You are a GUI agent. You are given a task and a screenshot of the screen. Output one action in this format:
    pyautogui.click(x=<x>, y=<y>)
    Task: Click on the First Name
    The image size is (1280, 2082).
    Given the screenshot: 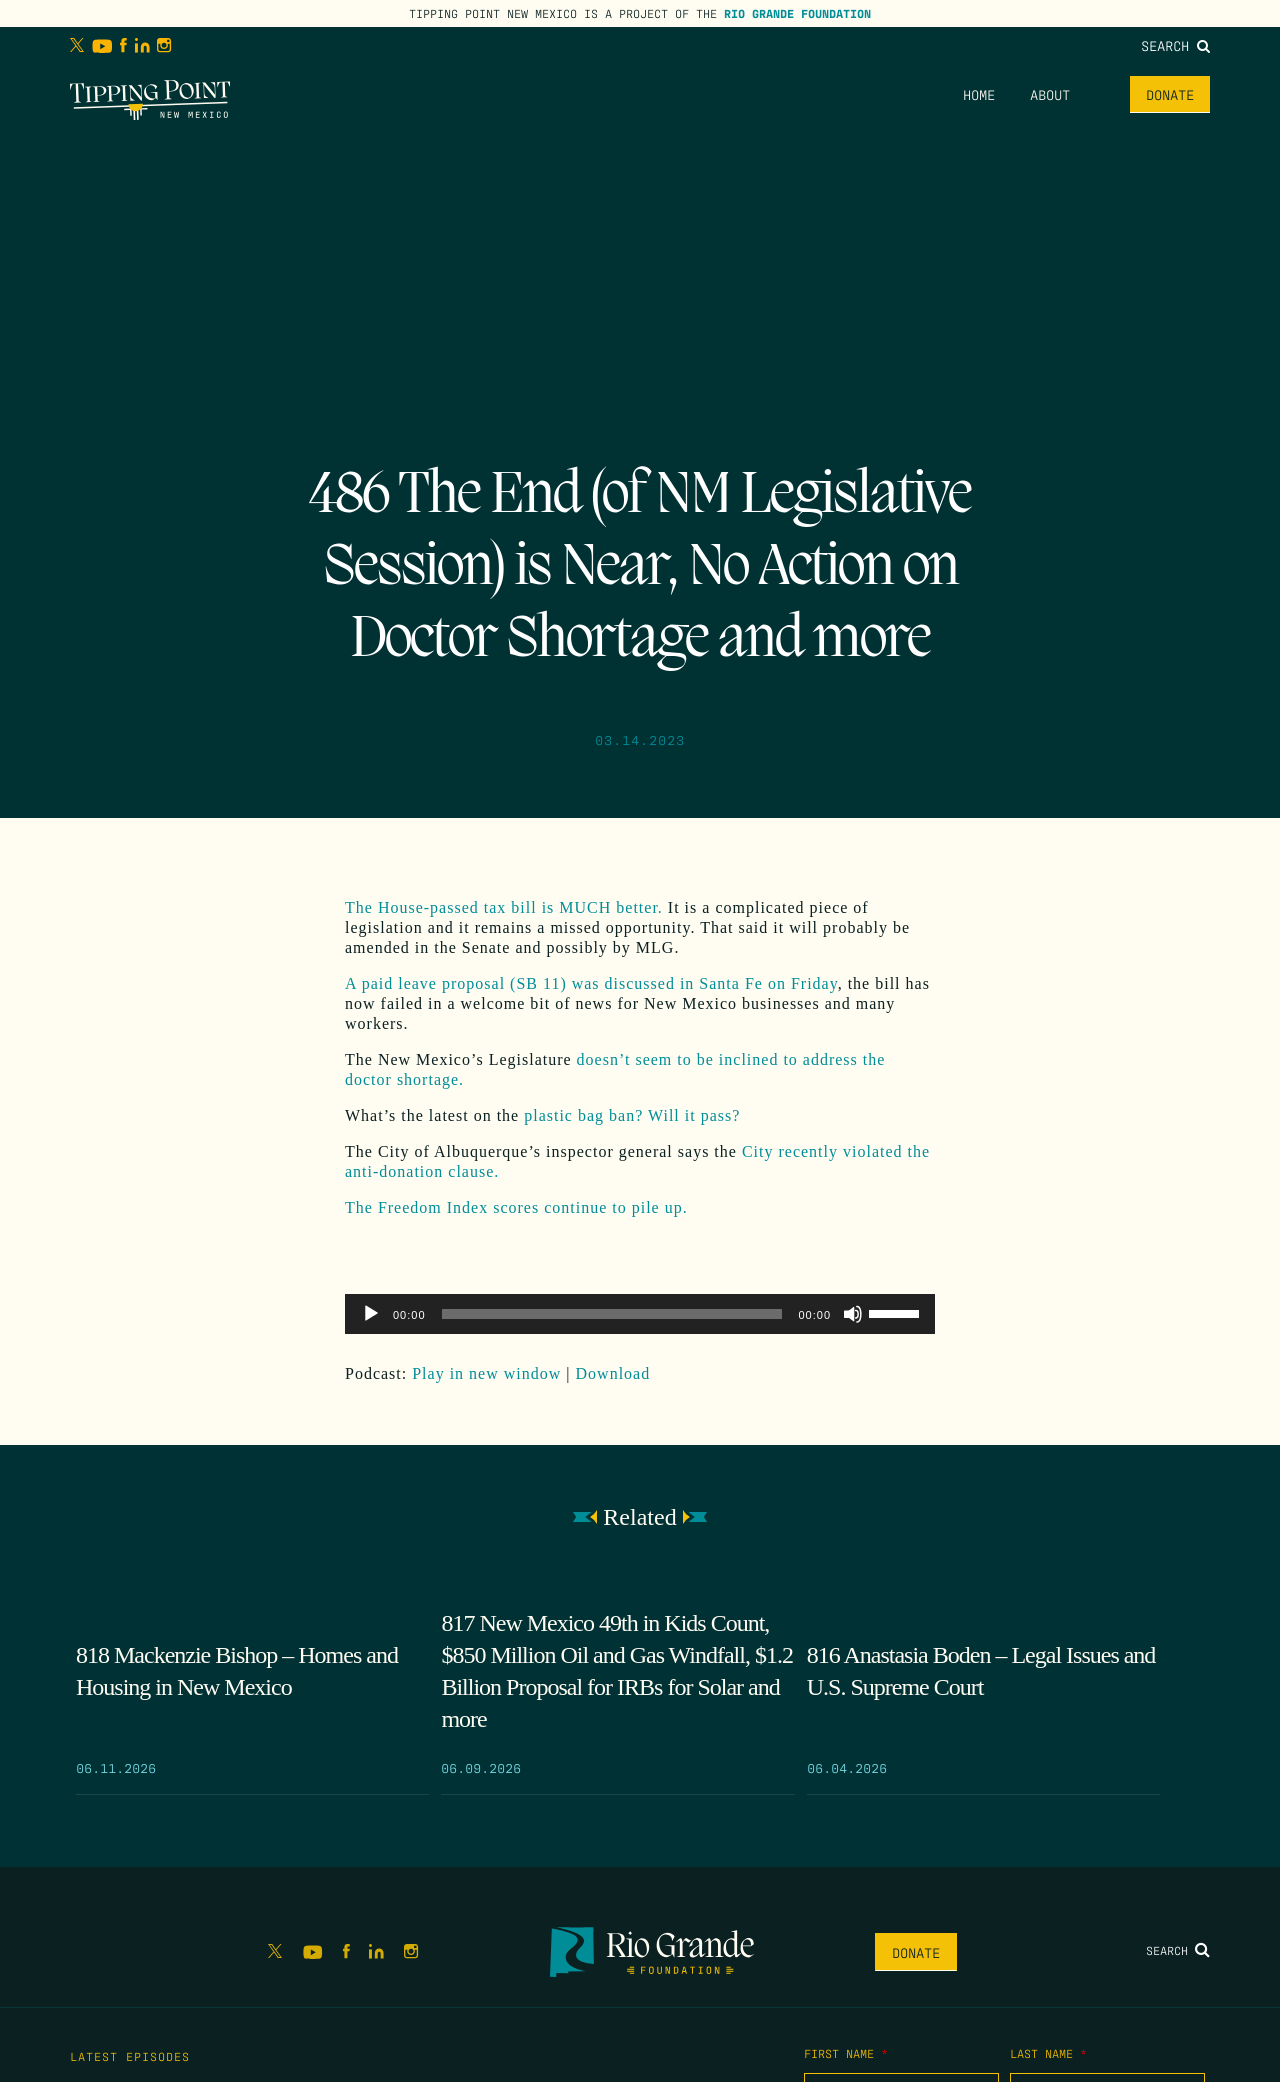 What is the action you would take?
    pyautogui.click(x=846, y=2053)
    